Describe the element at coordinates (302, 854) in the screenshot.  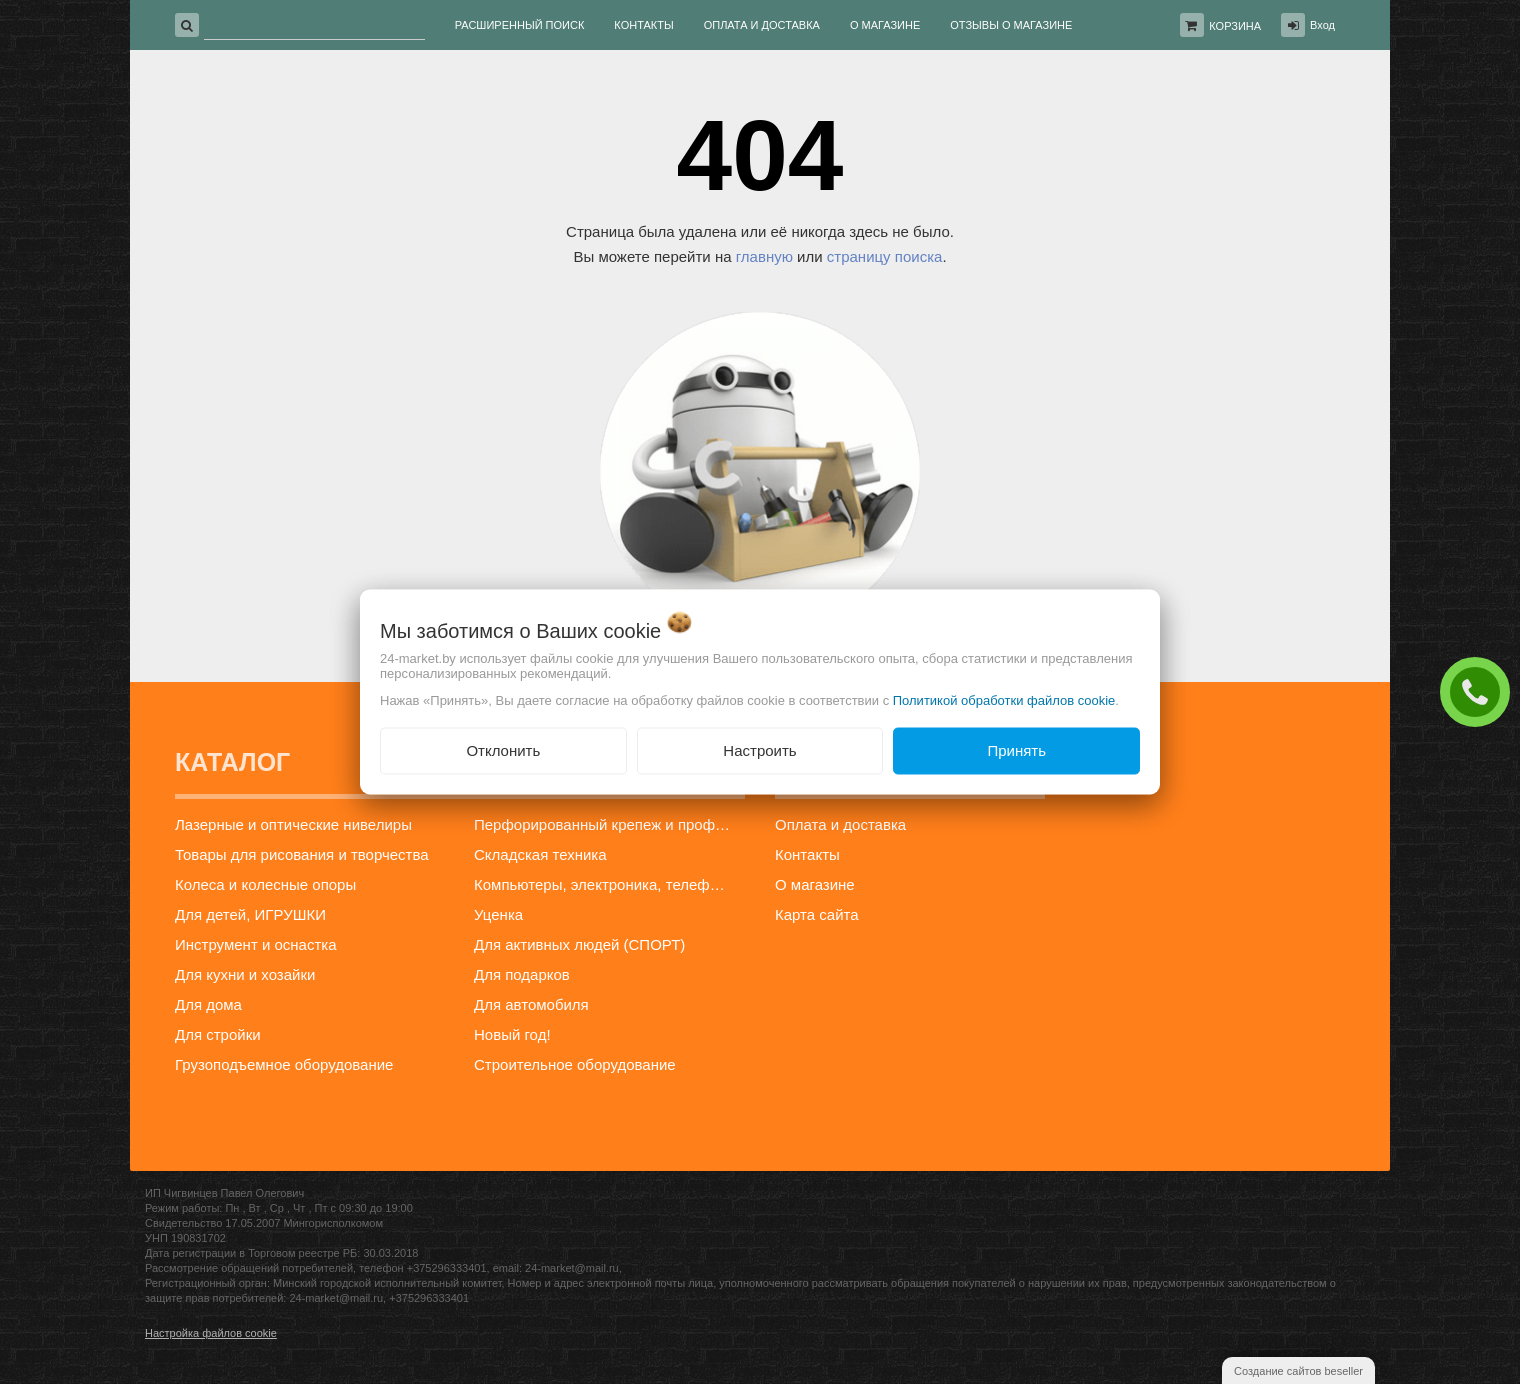
I see `Товары для рисования и творчества` at that location.